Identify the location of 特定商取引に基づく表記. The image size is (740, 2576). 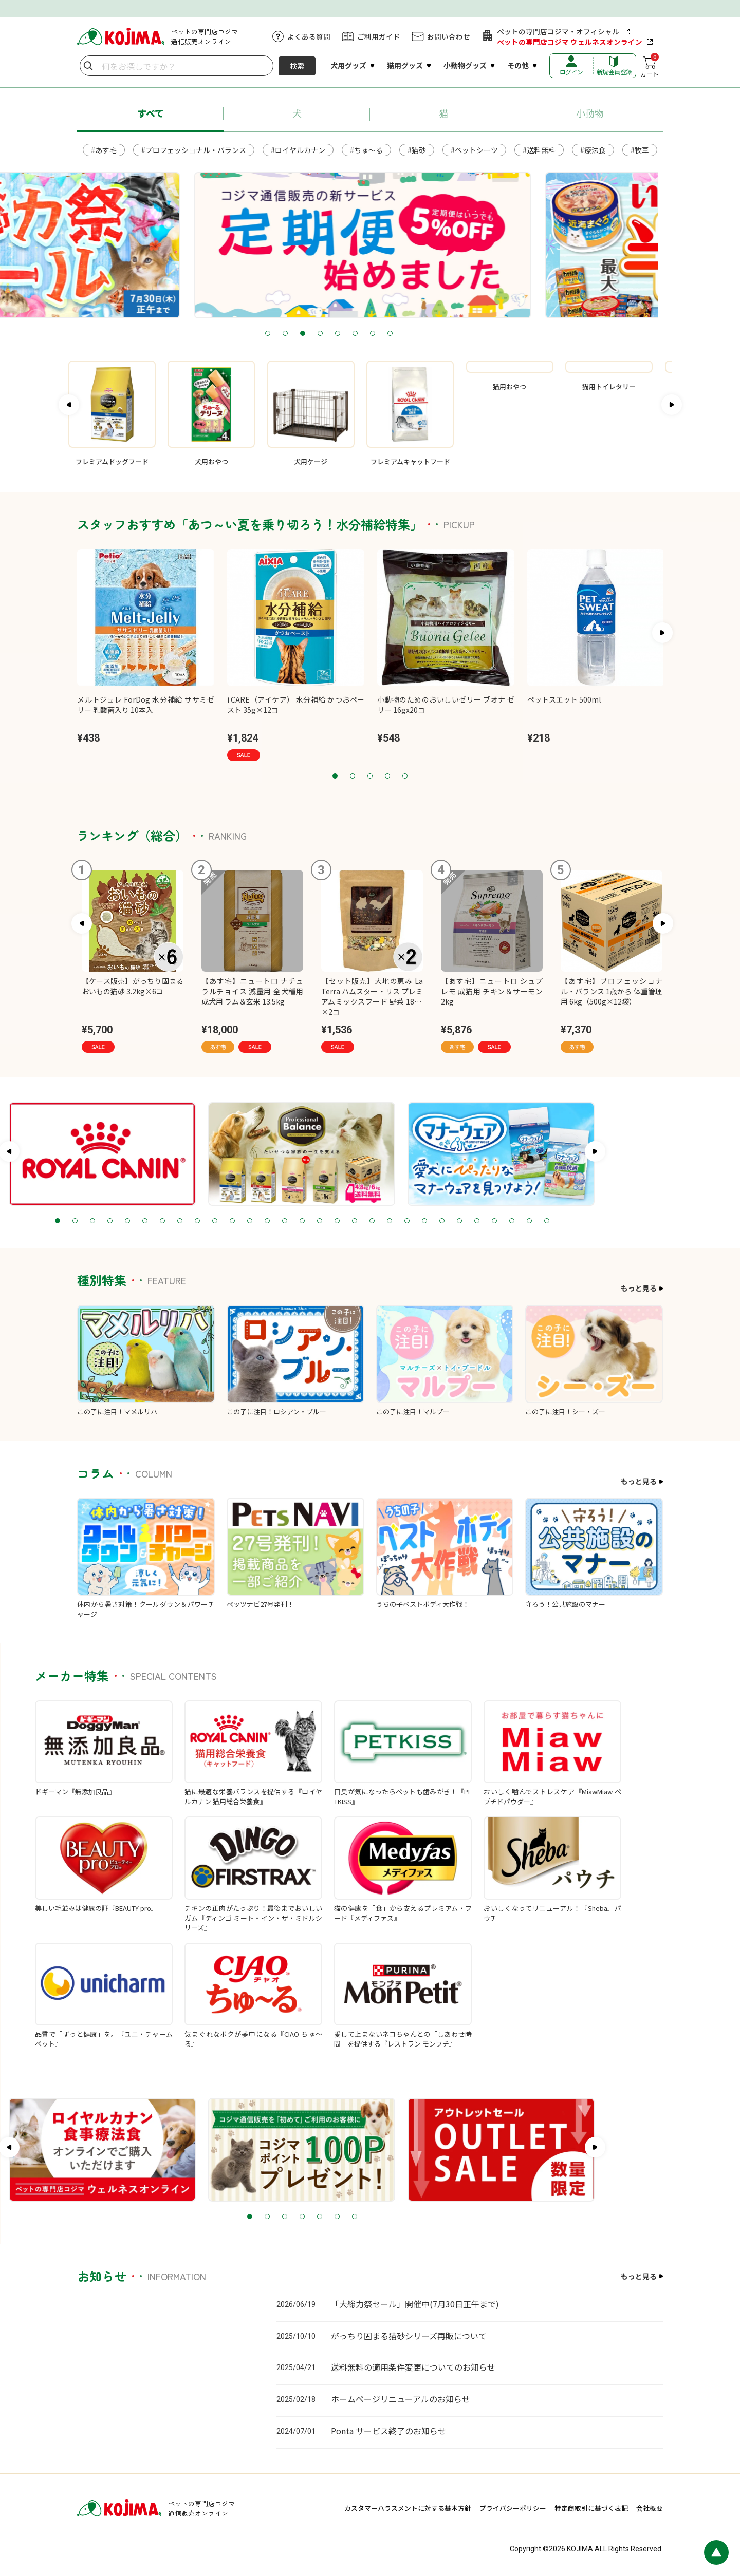
(591, 2508).